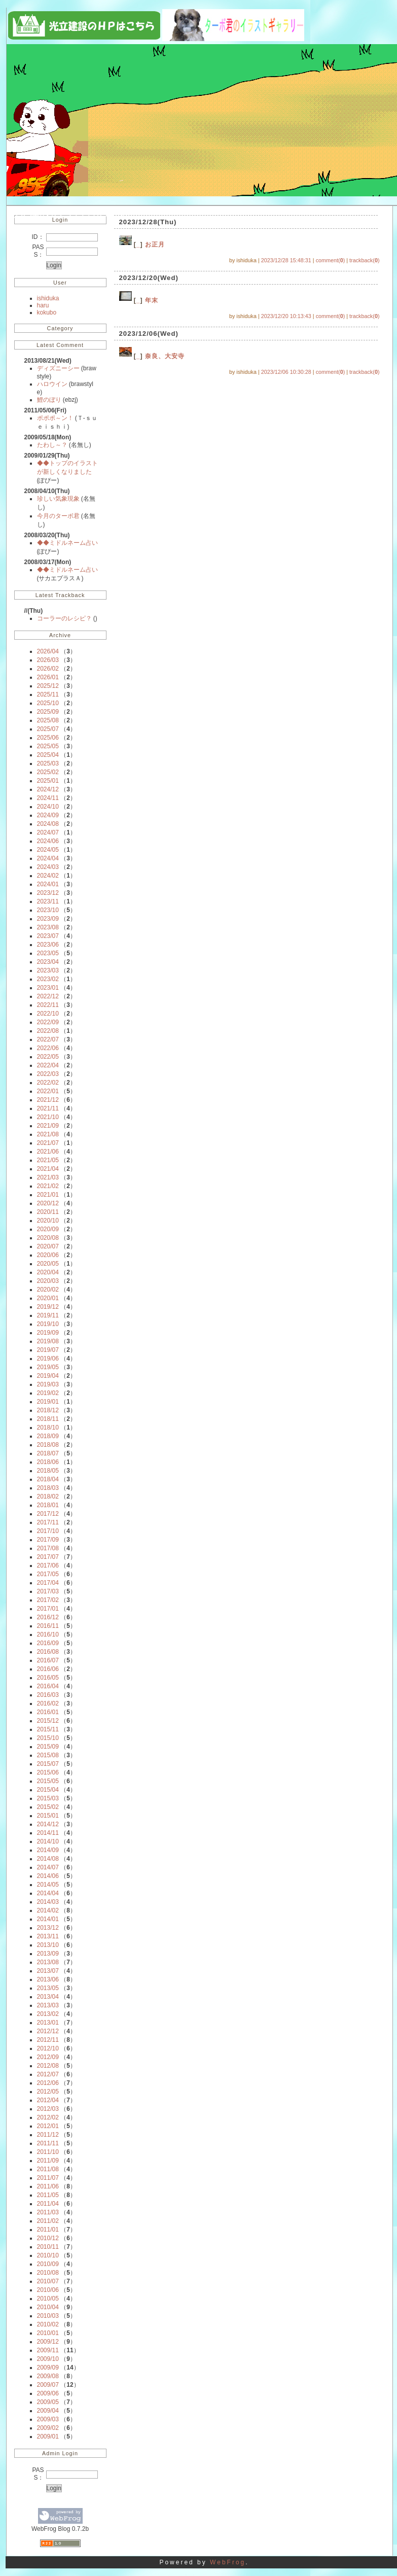 The height and width of the screenshot is (2576, 397). Describe the element at coordinates (48, 1004) in the screenshot. I see `2022/11` at that location.